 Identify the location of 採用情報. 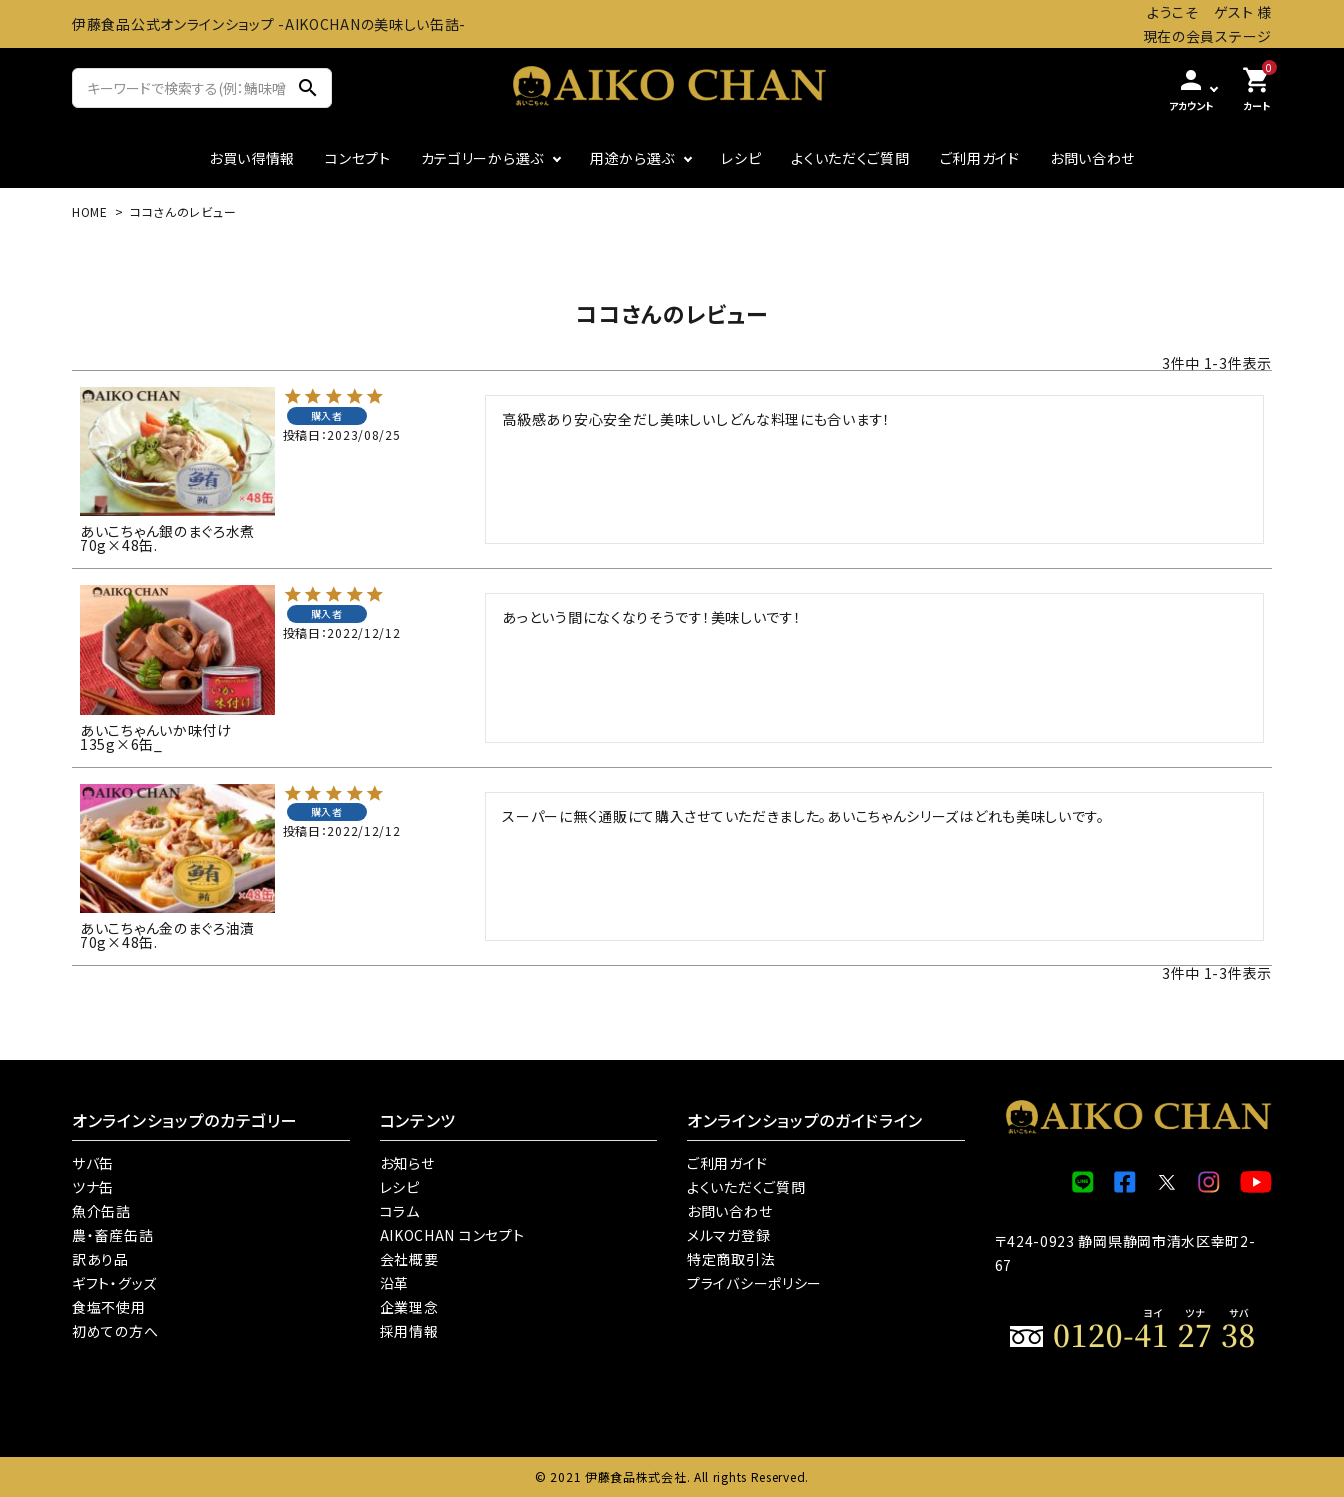
(409, 1331).